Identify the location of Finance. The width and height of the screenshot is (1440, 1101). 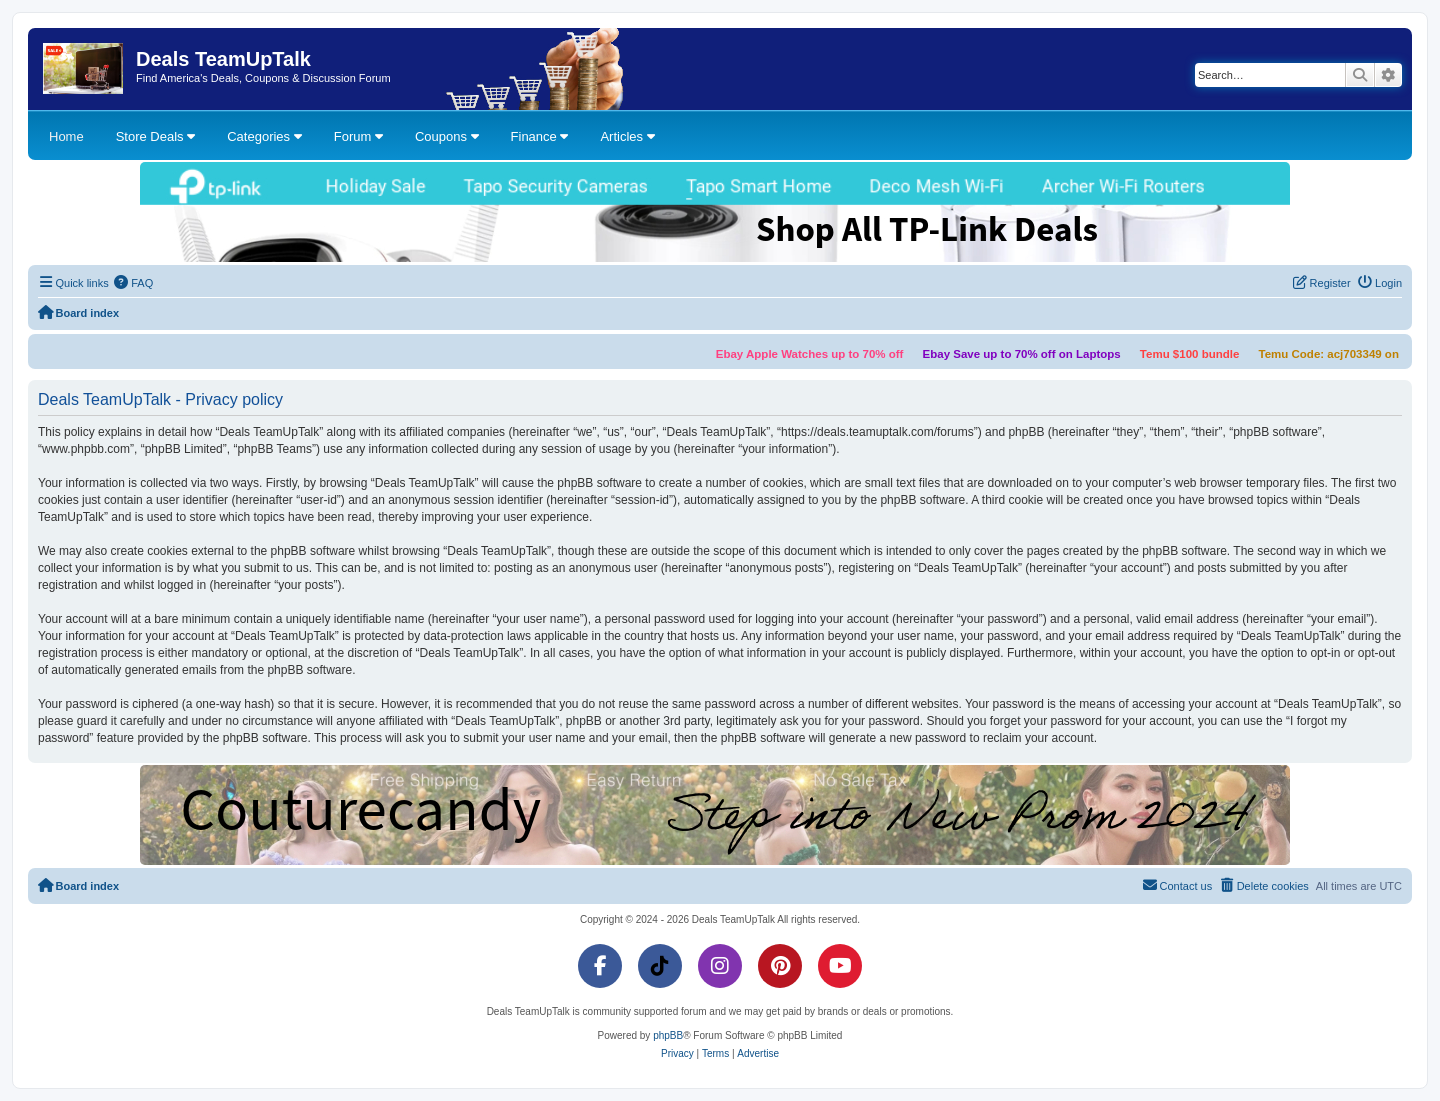
(540, 136).